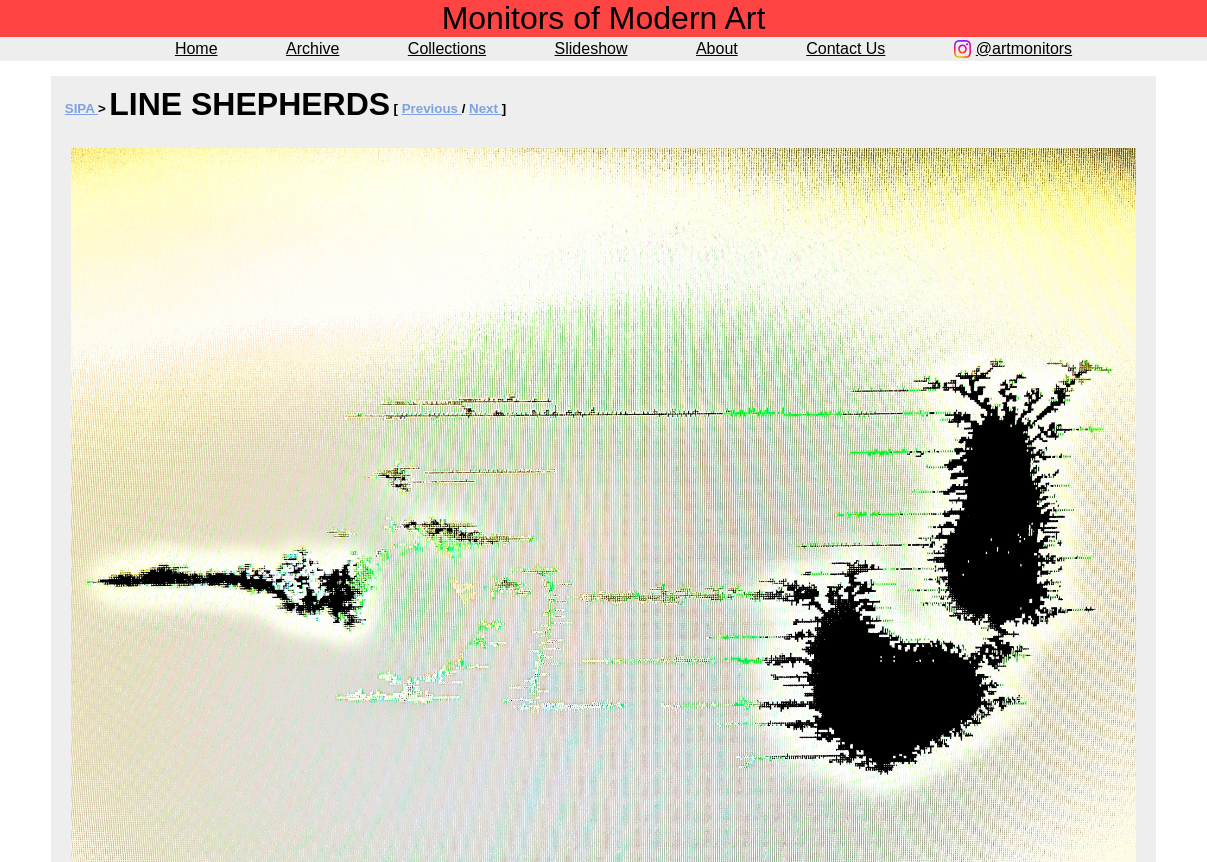  I want to click on @artmonitors, so click(1024, 48).